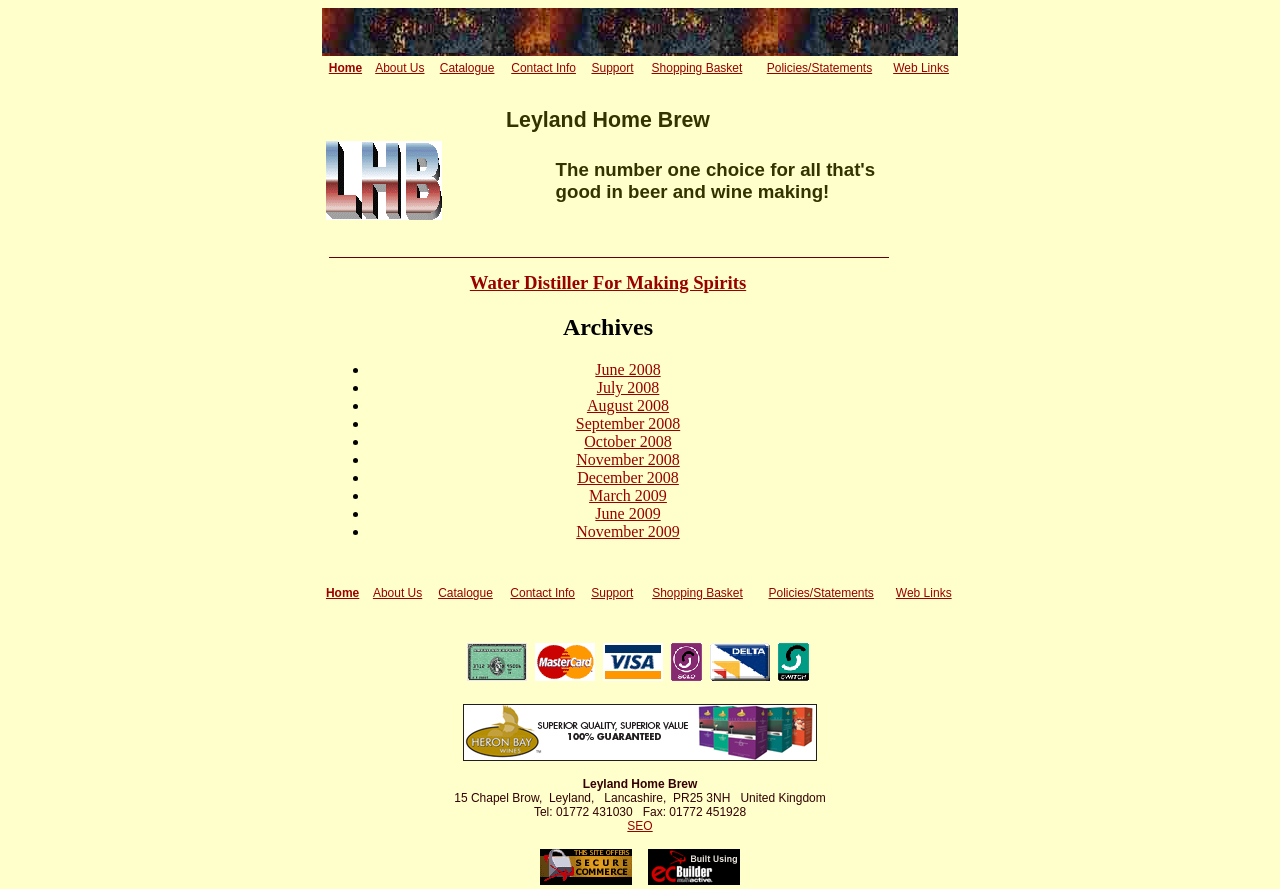  I want to click on Shopping Basket, so click(697, 68).